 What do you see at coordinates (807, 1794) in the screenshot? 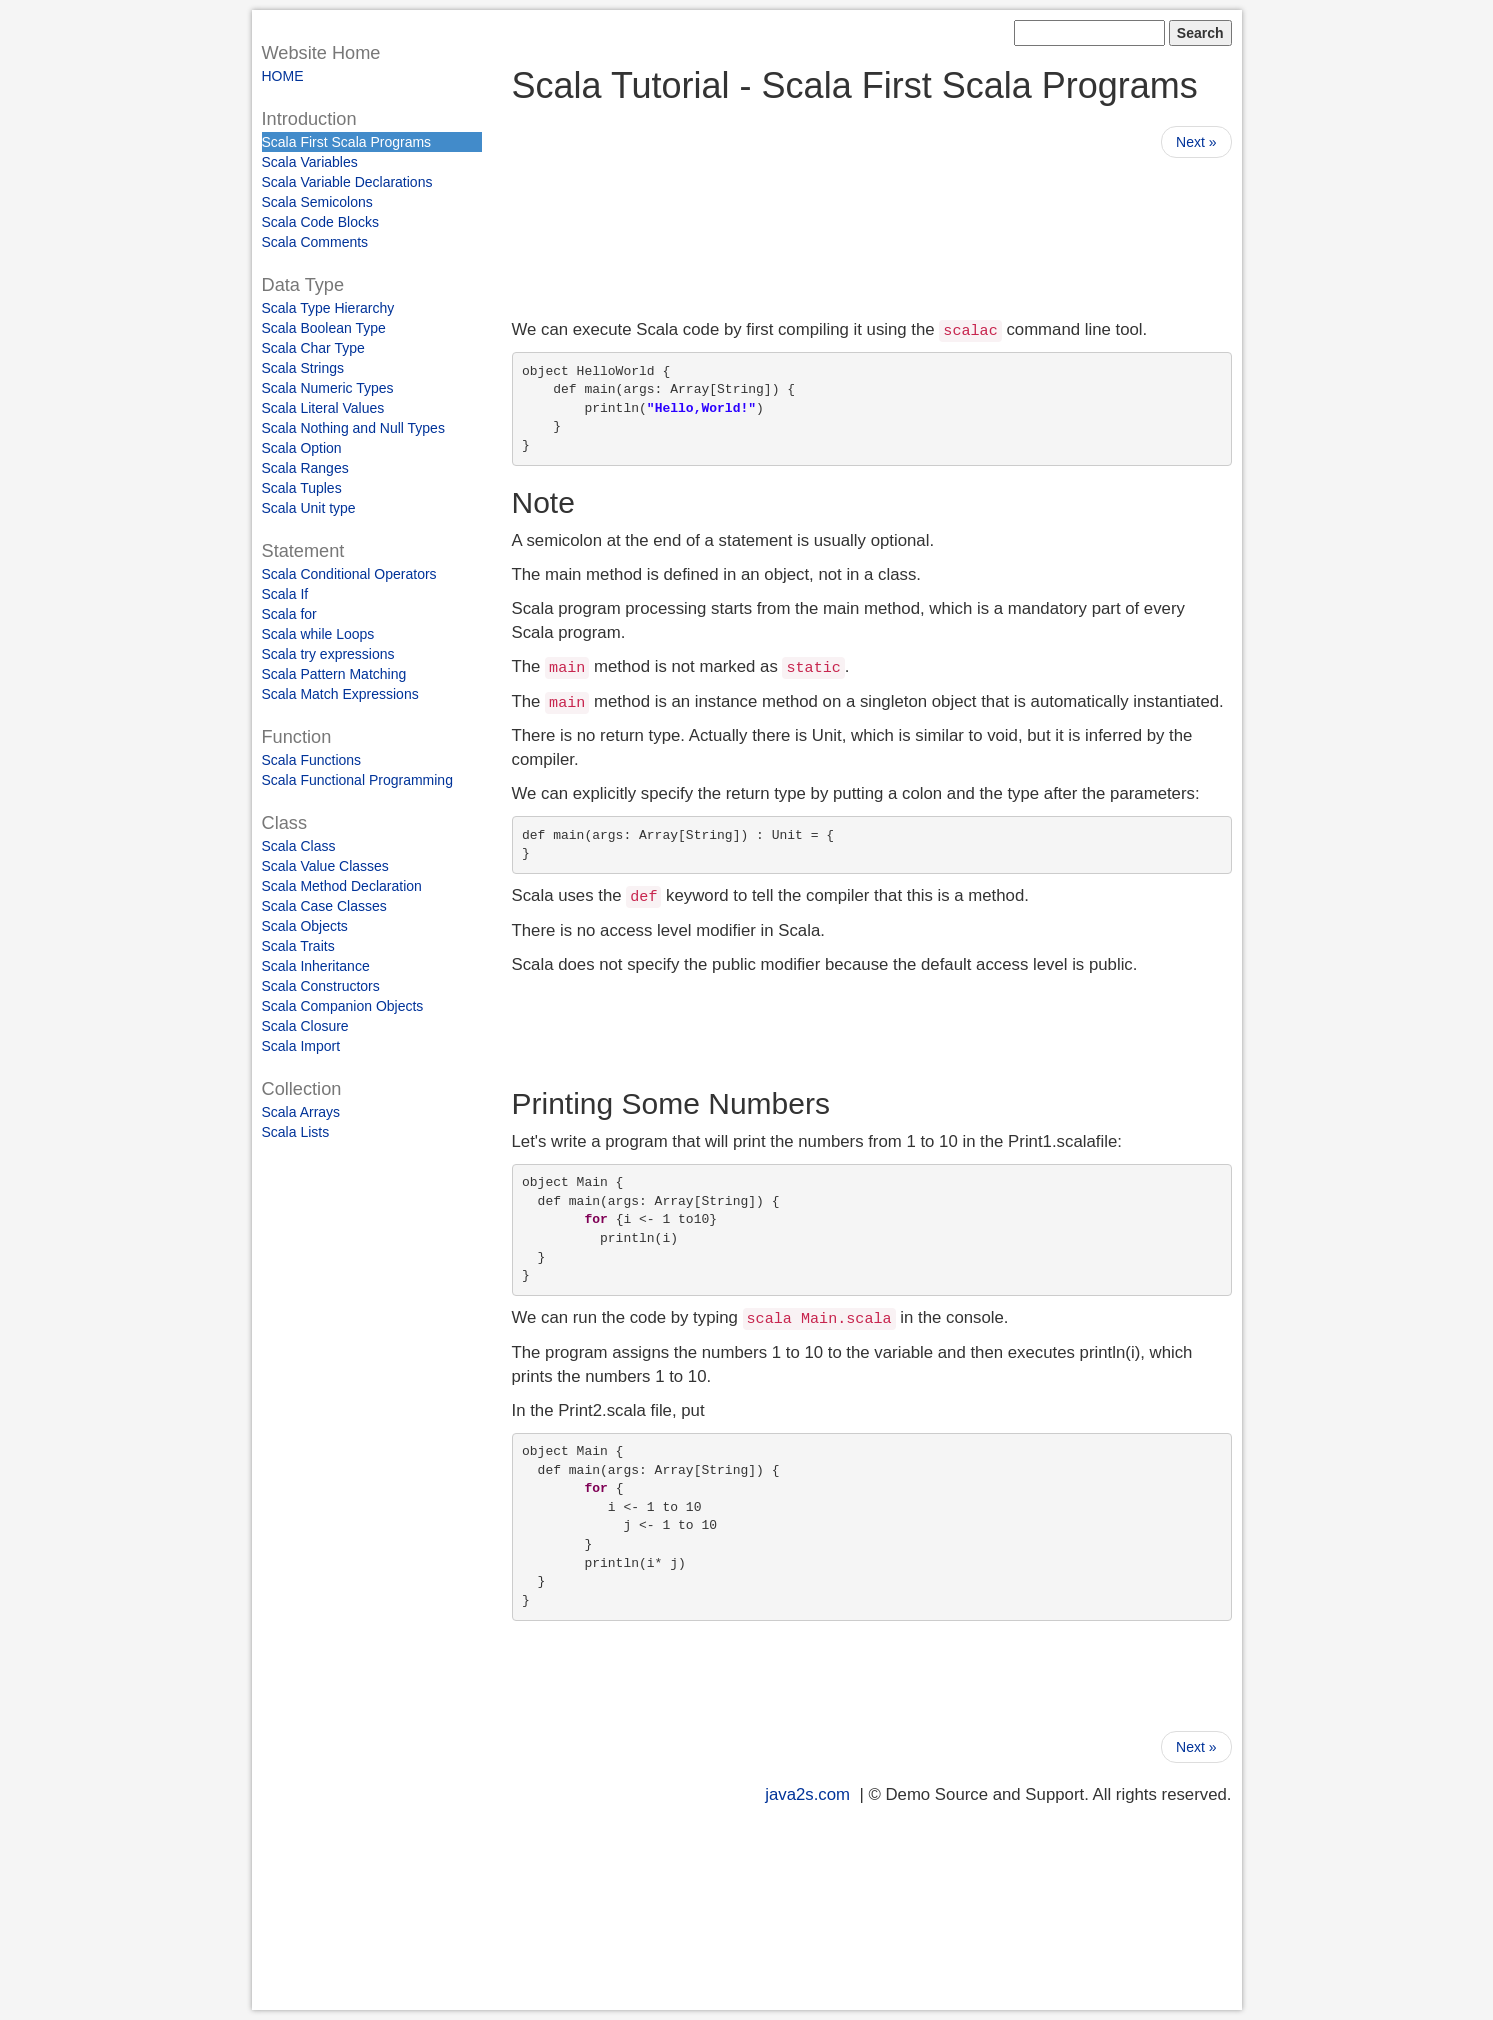
I see `java2s.com` at bounding box center [807, 1794].